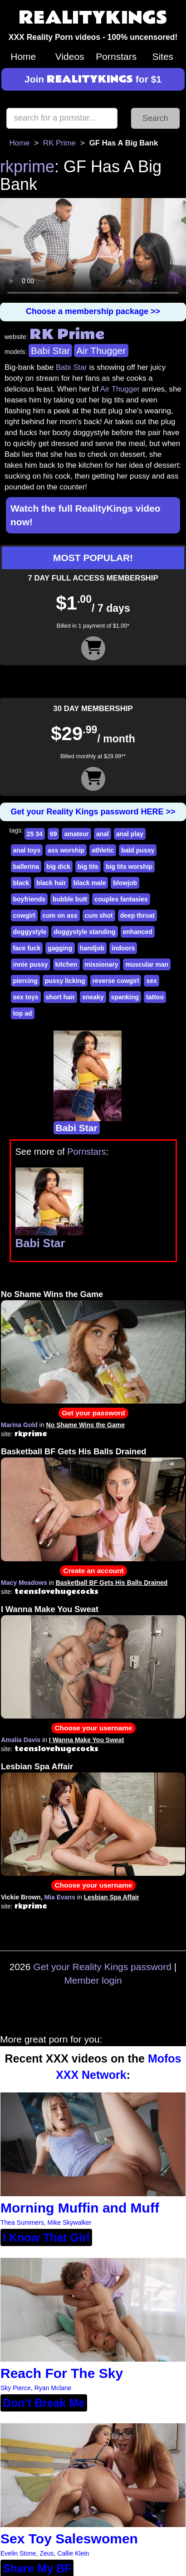  What do you see at coordinates (84, 931) in the screenshot?
I see `doggystyle standing` at bounding box center [84, 931].